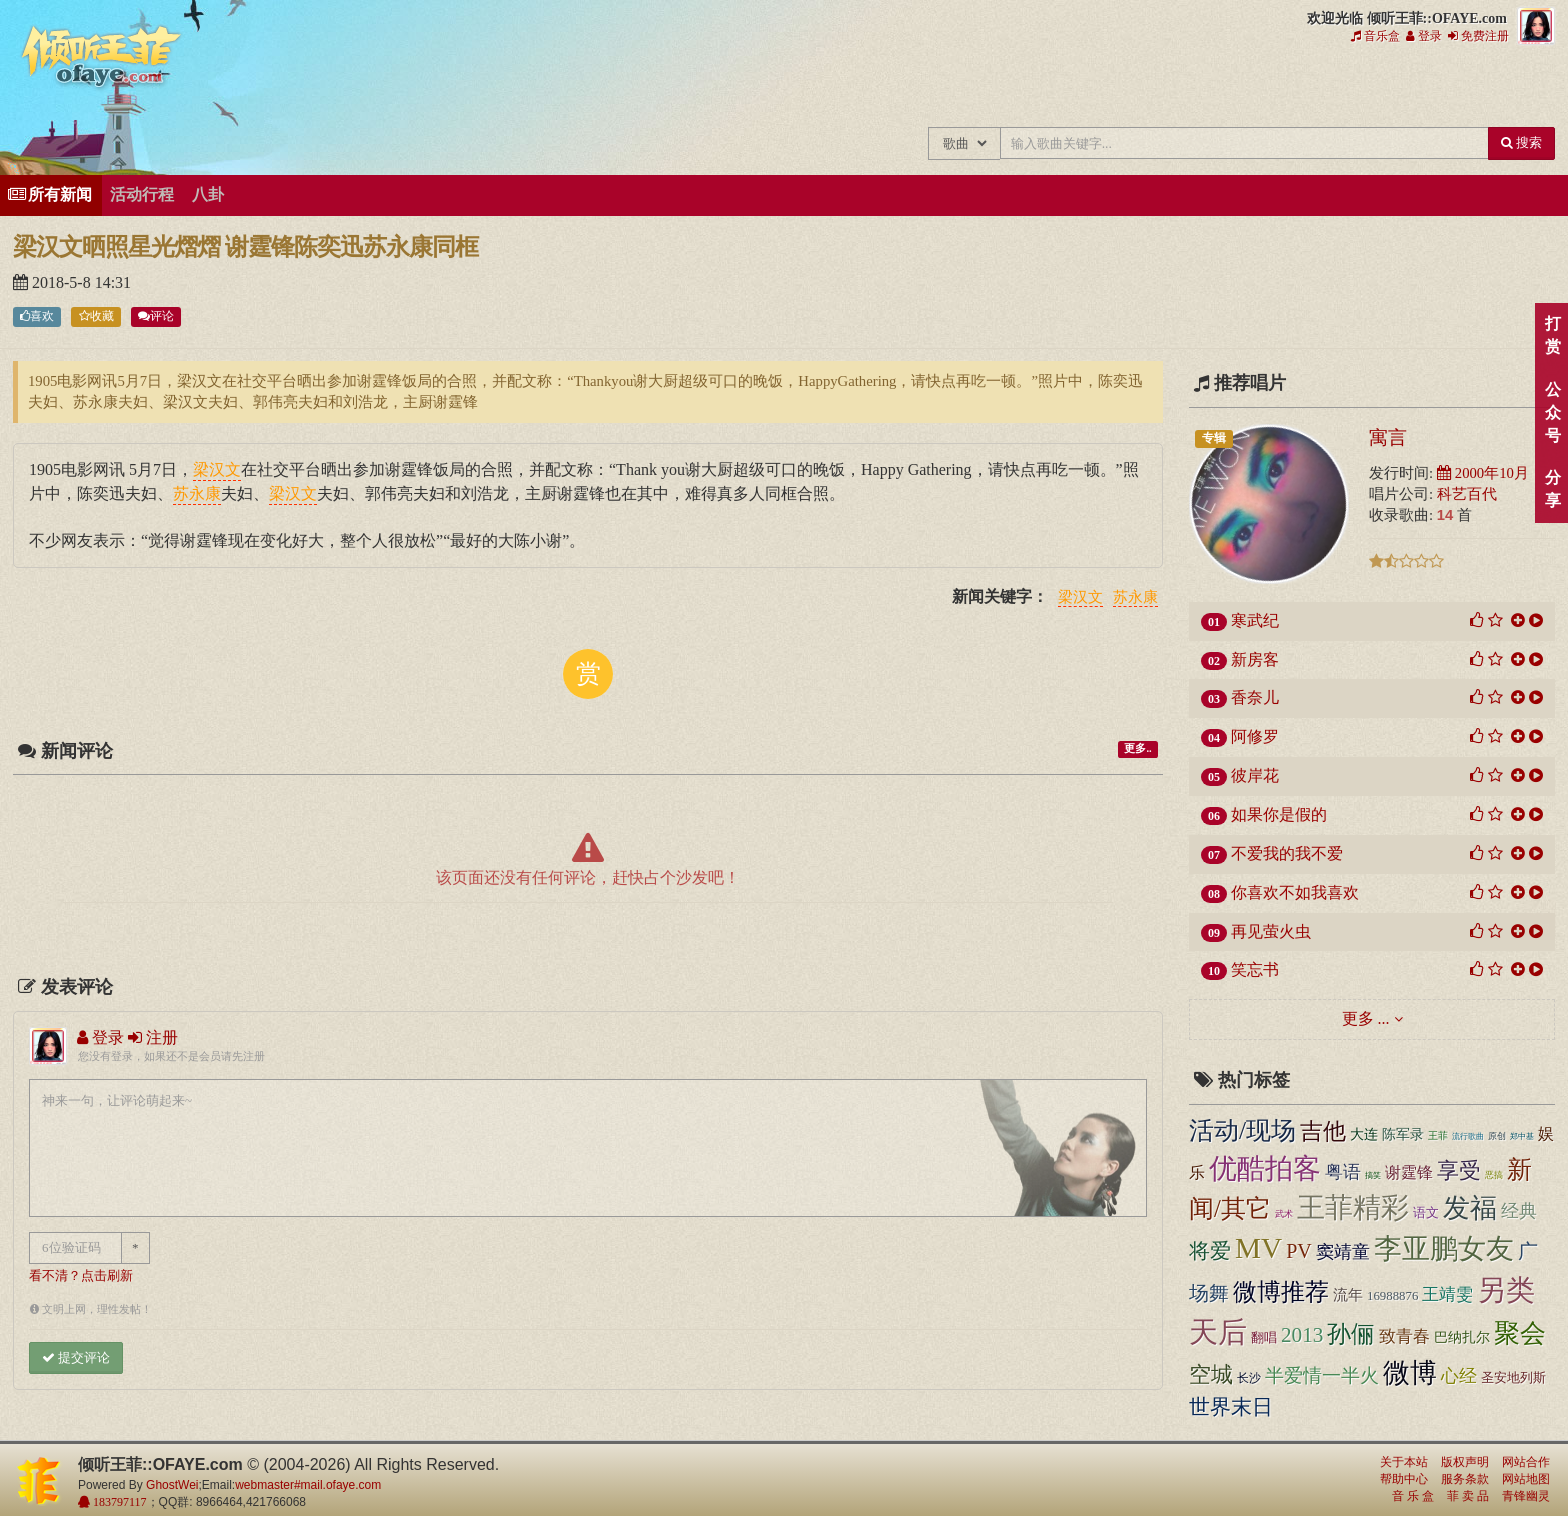 The width and height of the screenshot is (1568, 1516). What do you see at coordinates (1255, 969) in the screenshot?
I see `笑忘书` at bounding box center [1255, 969].